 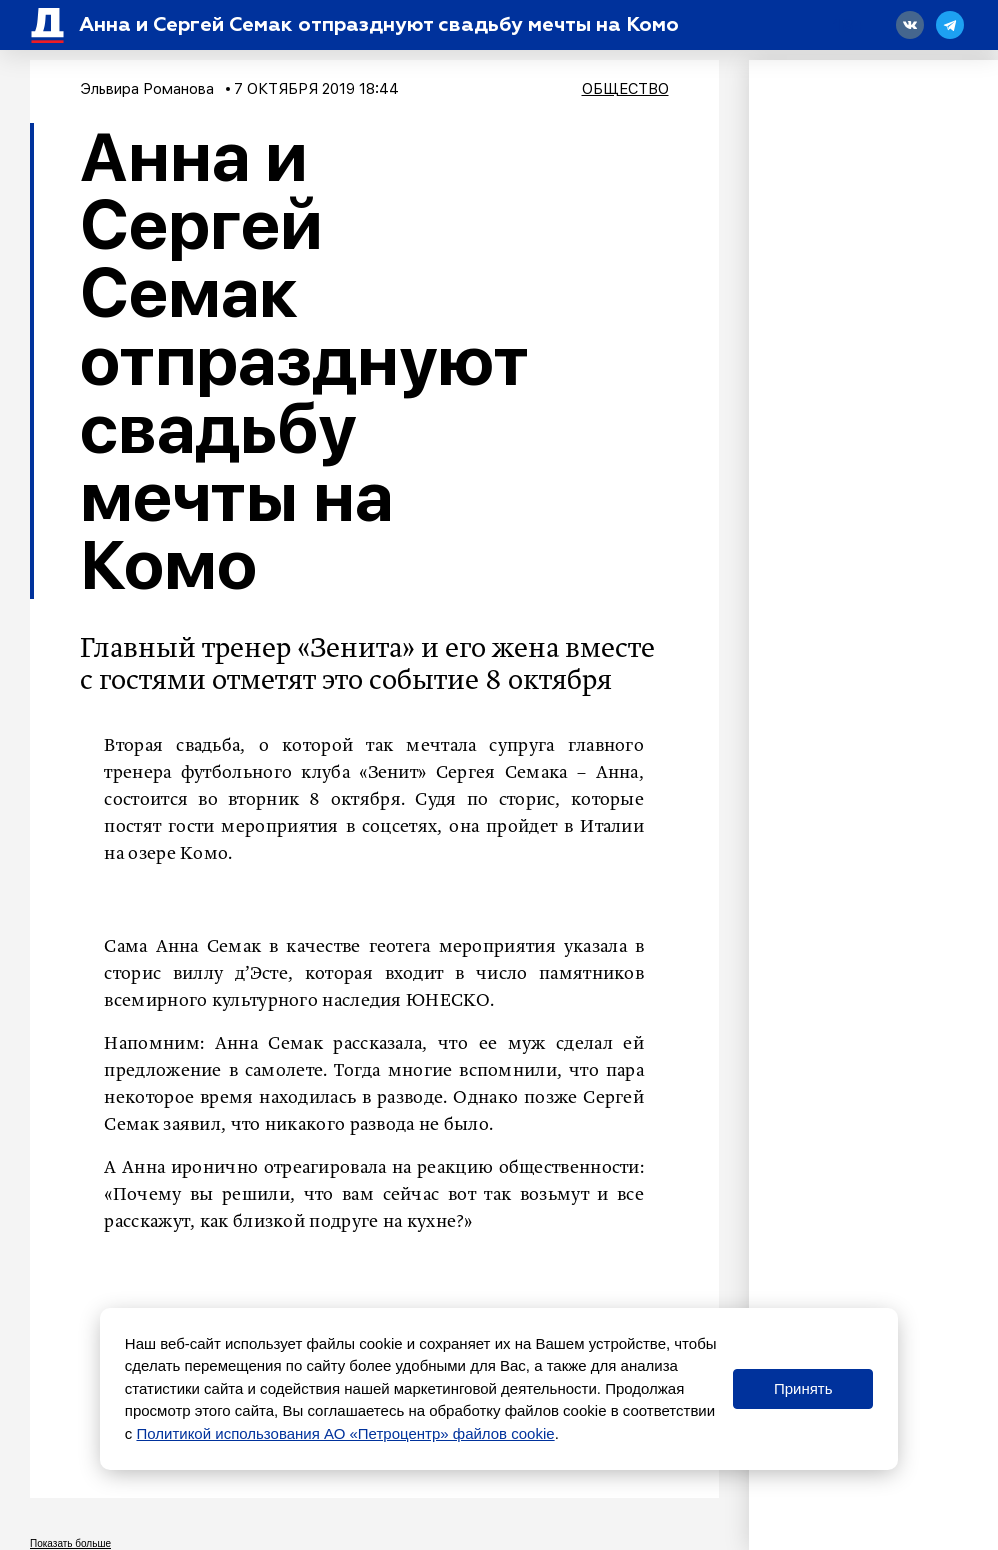 I want to click on Общество, so click(x=625, y=89).